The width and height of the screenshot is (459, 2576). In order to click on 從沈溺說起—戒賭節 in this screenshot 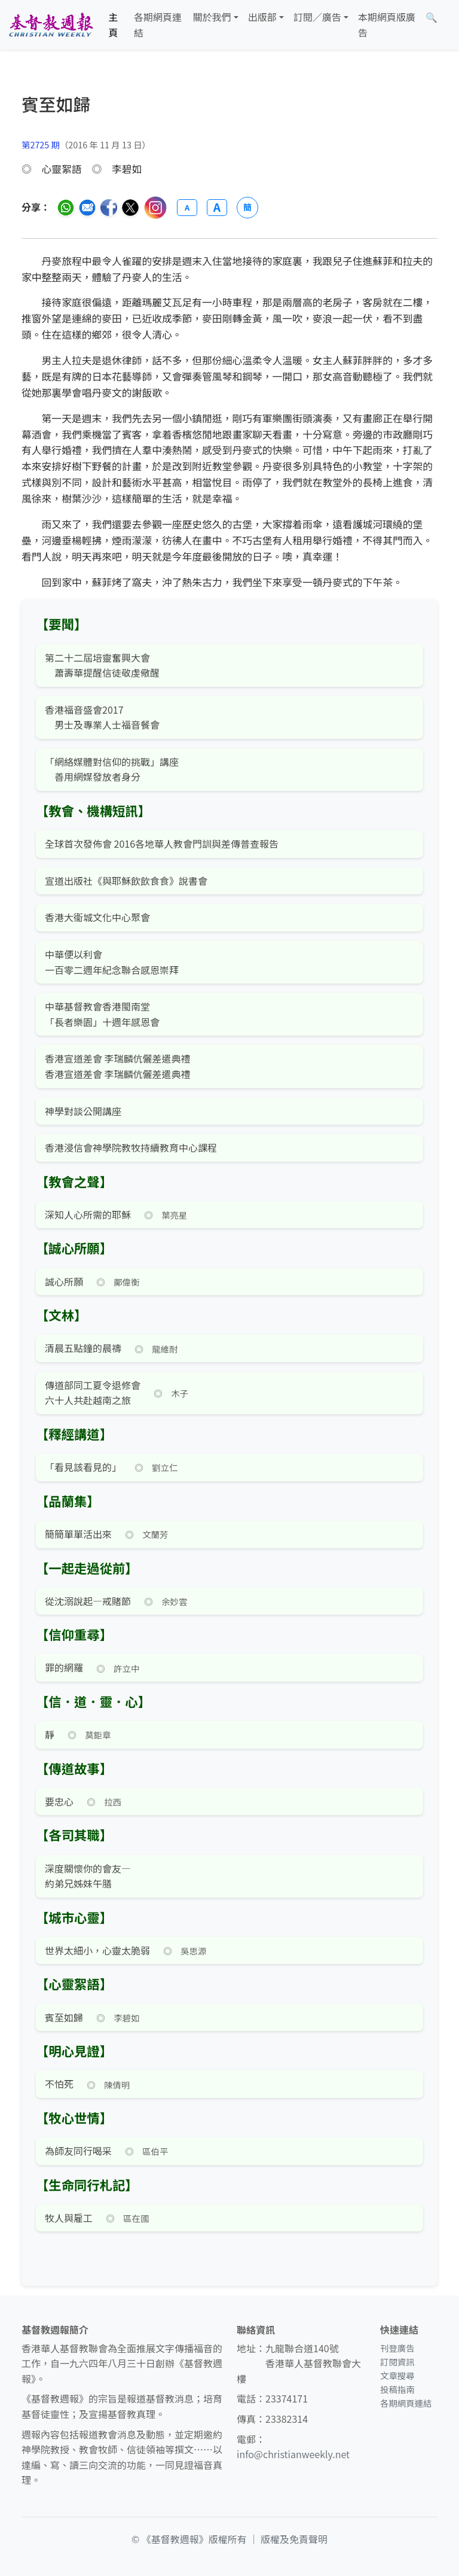, I will do `click(88, 1601)`.